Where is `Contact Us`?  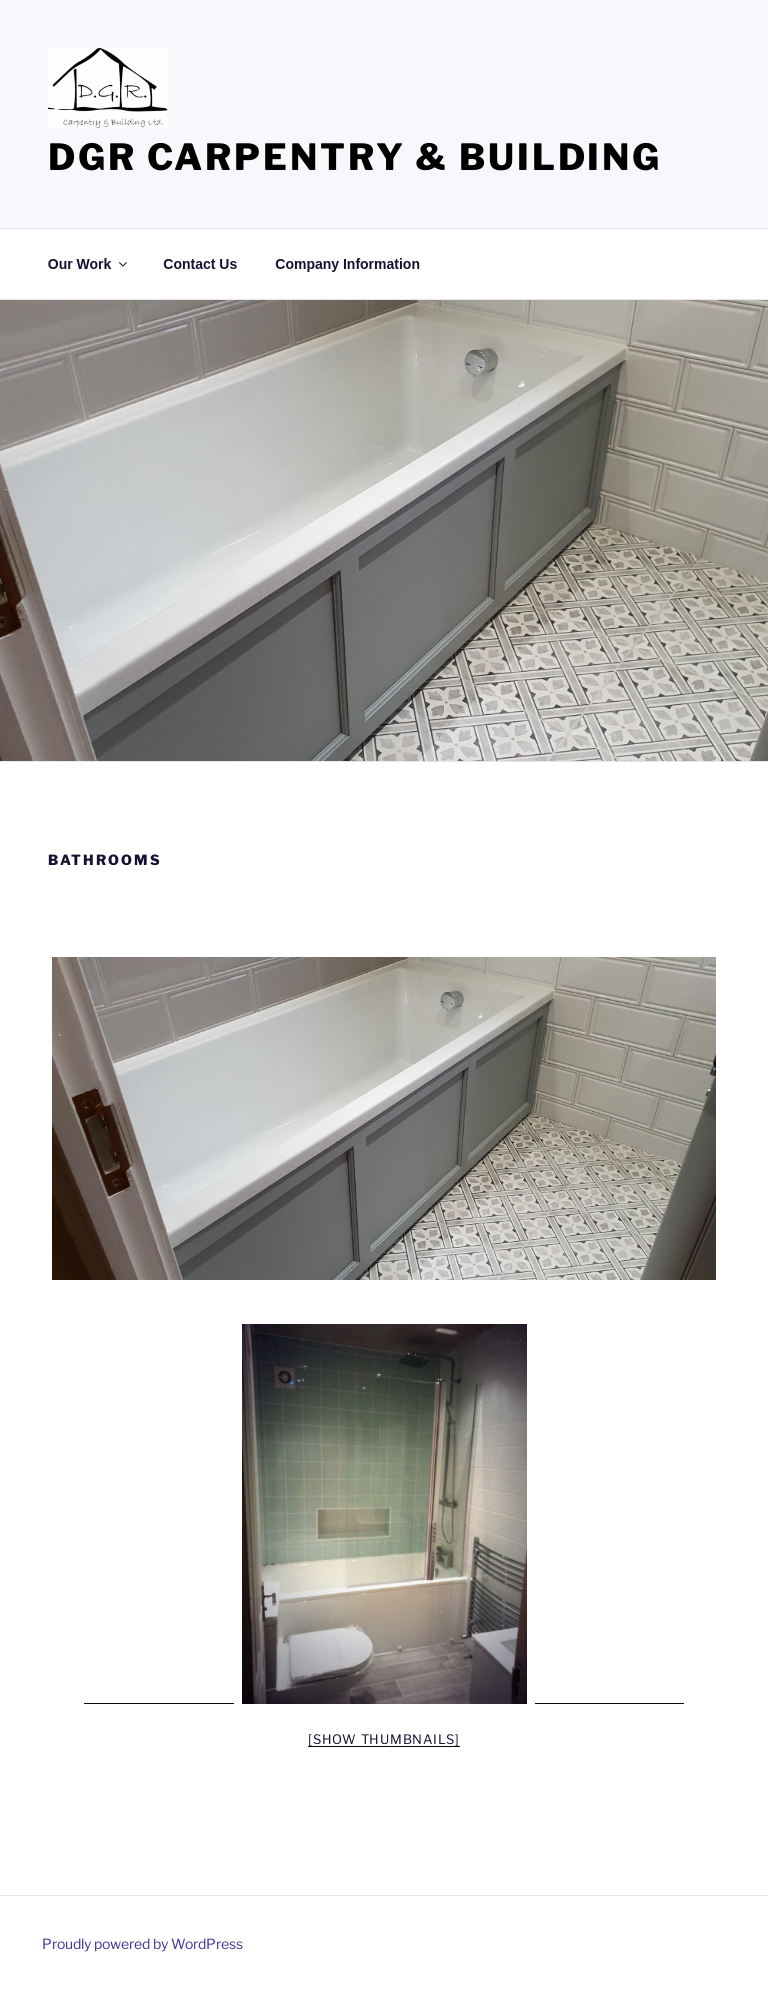
Contact Us is located at coordinates (200, 264).